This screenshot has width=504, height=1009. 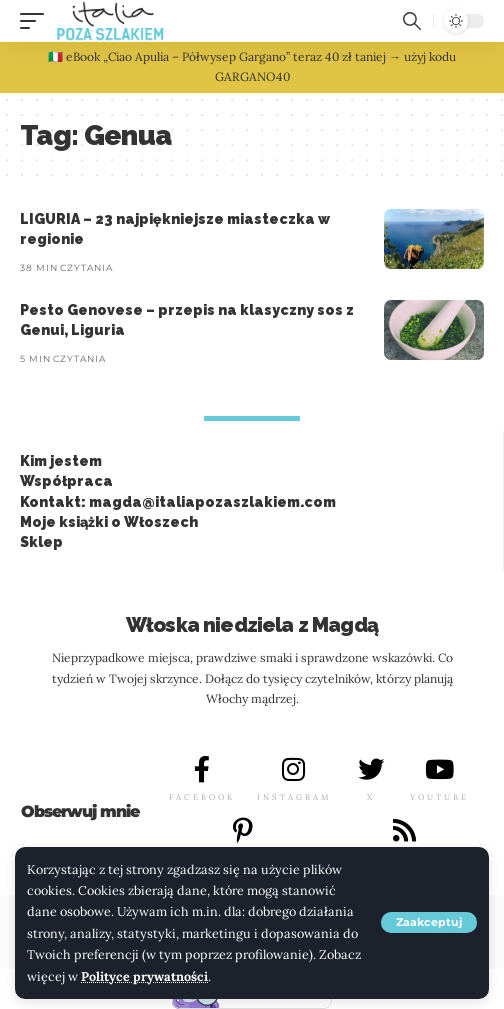 I want to click on Moje książki o Włoszech, so click(x=109, y=522).